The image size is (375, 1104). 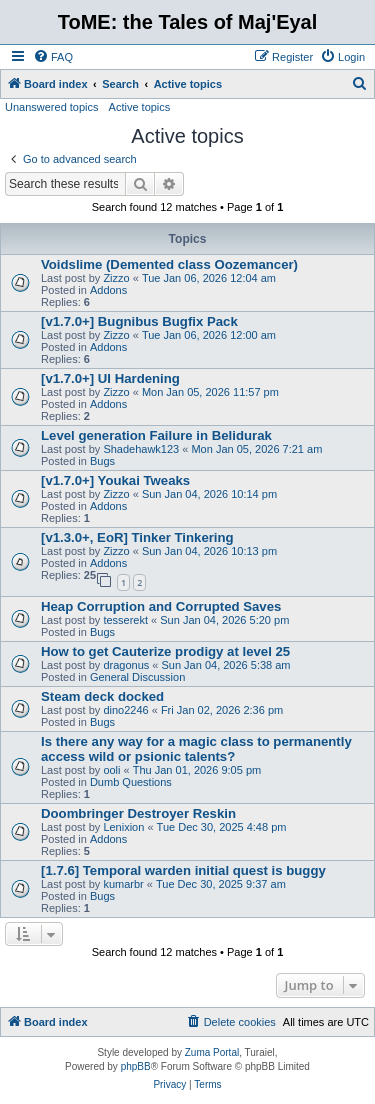 I want to click on Doombringer Destroyer Reskin, so click(x=138, y=813).